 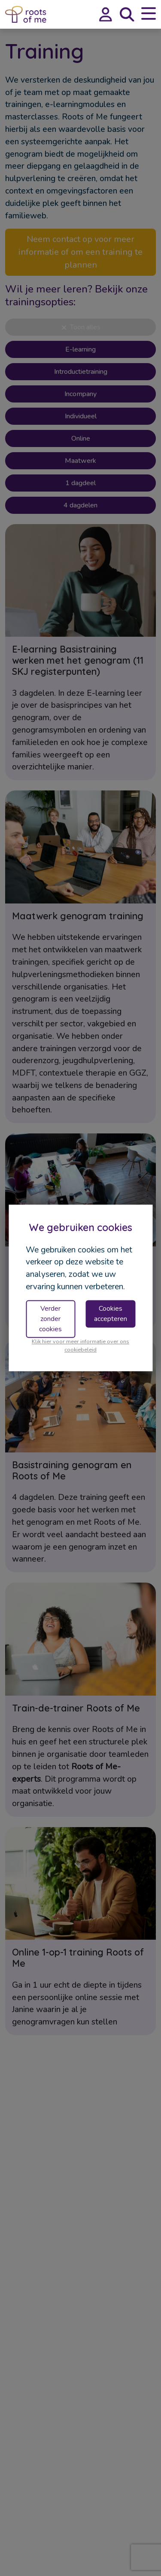 What do you see at coordinates (80, 1346) in the screenshot?
I see `Klik hier voor meer informatie over ons cookiebeleid` at bounding box center [80, 1346].